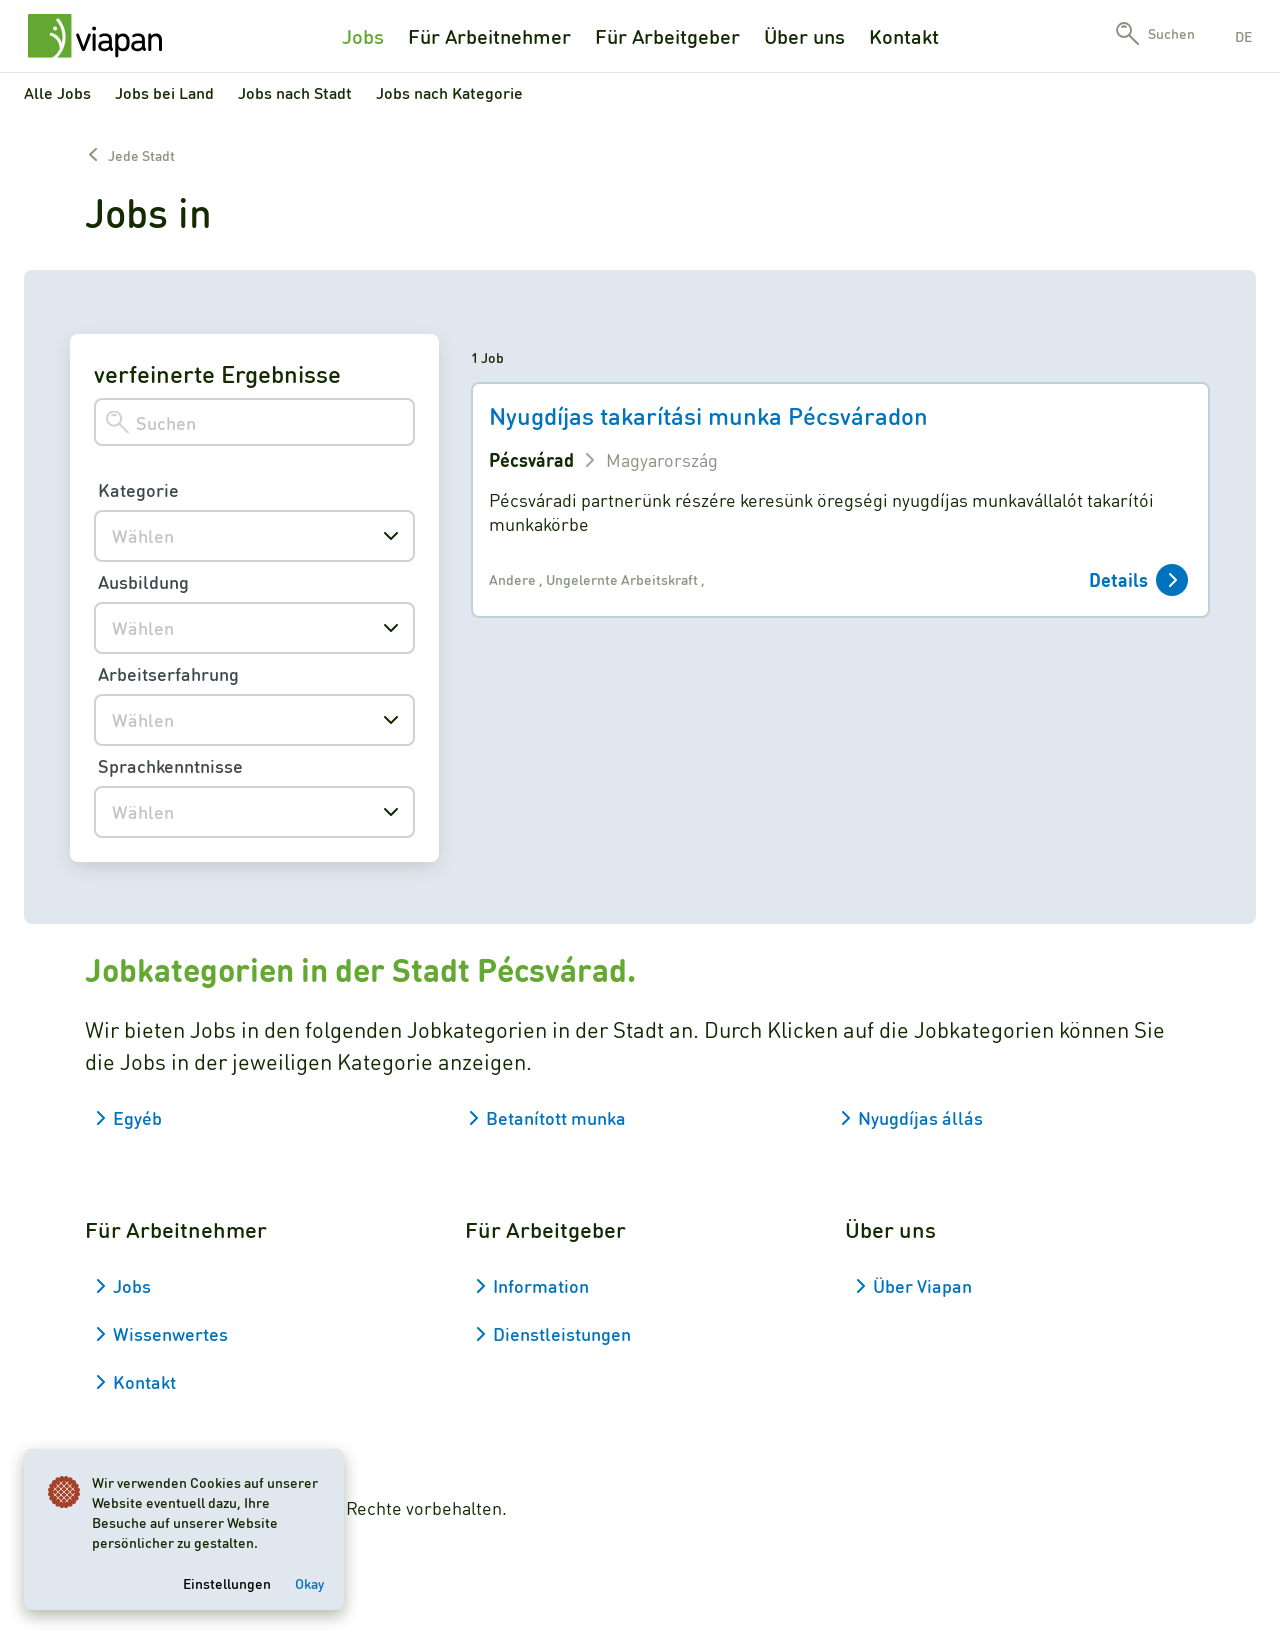 This screenshot has width=1280, height=1634. What do you see at coordinates (449, 92) in the screenshot?
I see `Jobs nach Kategorie` at bounding box center [449, 92].